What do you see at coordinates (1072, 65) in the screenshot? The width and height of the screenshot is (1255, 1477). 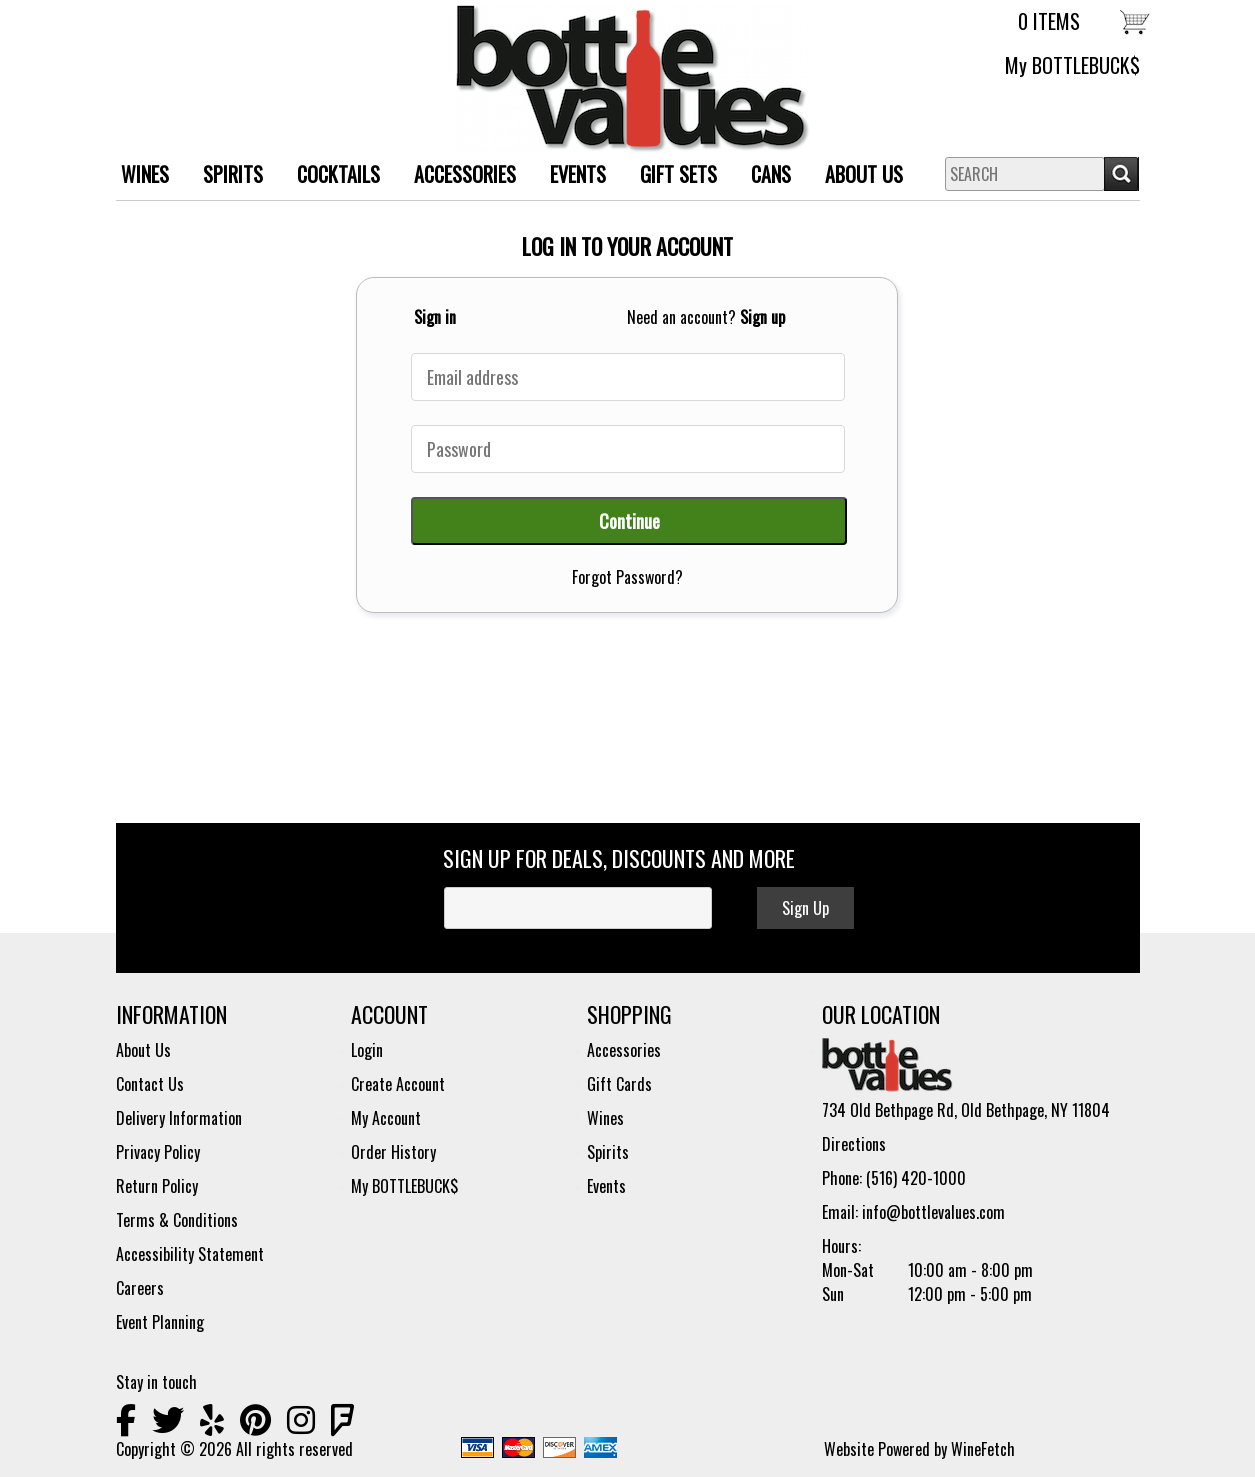 I see `My BOTTLEBUCK$` at bounding box center [1072, 65].